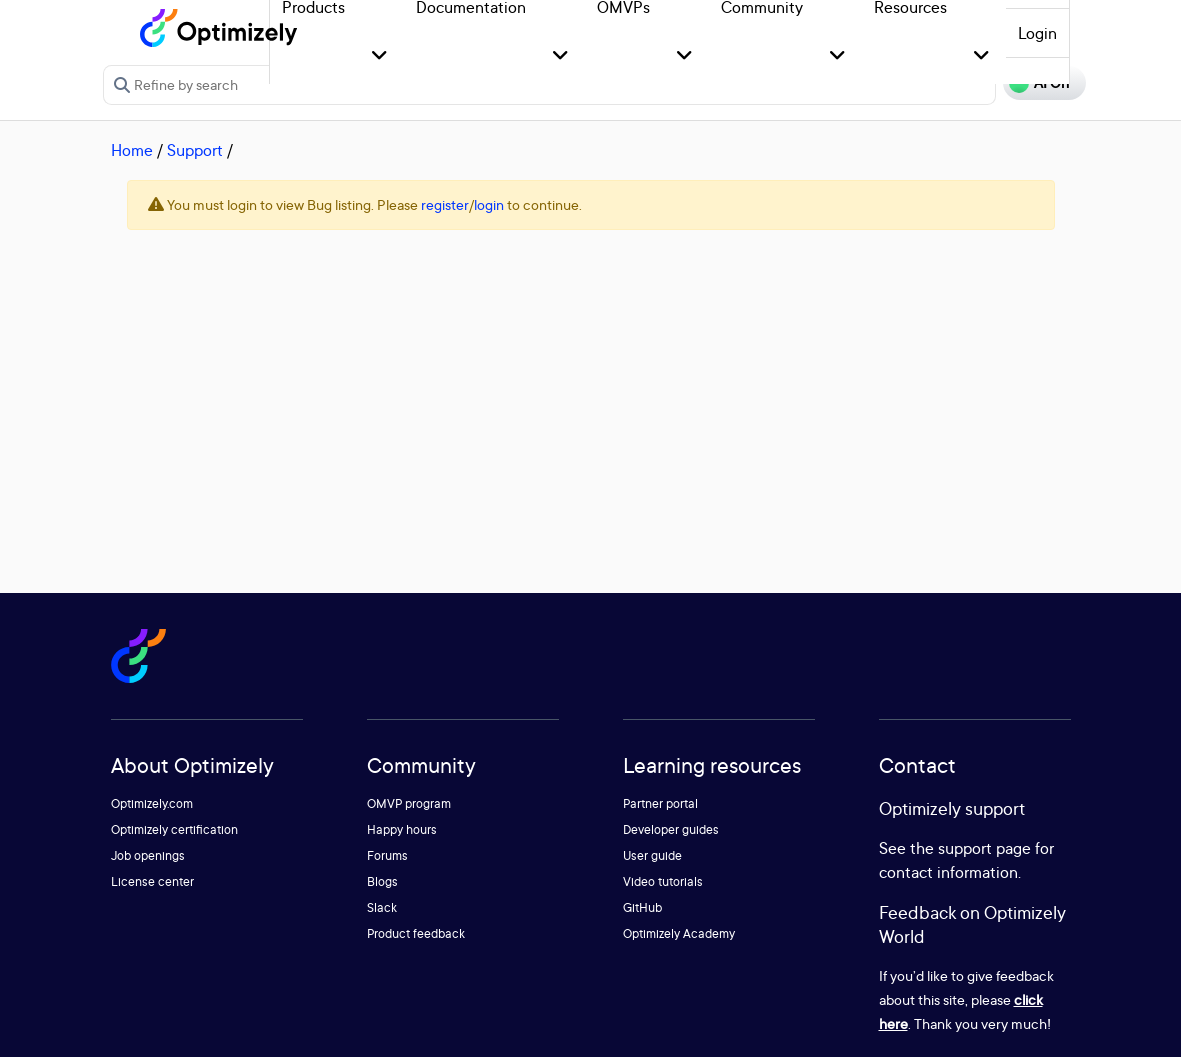  Describe the element at coordinates (1037, 33) in the screenshot. I see `Login` at that location.